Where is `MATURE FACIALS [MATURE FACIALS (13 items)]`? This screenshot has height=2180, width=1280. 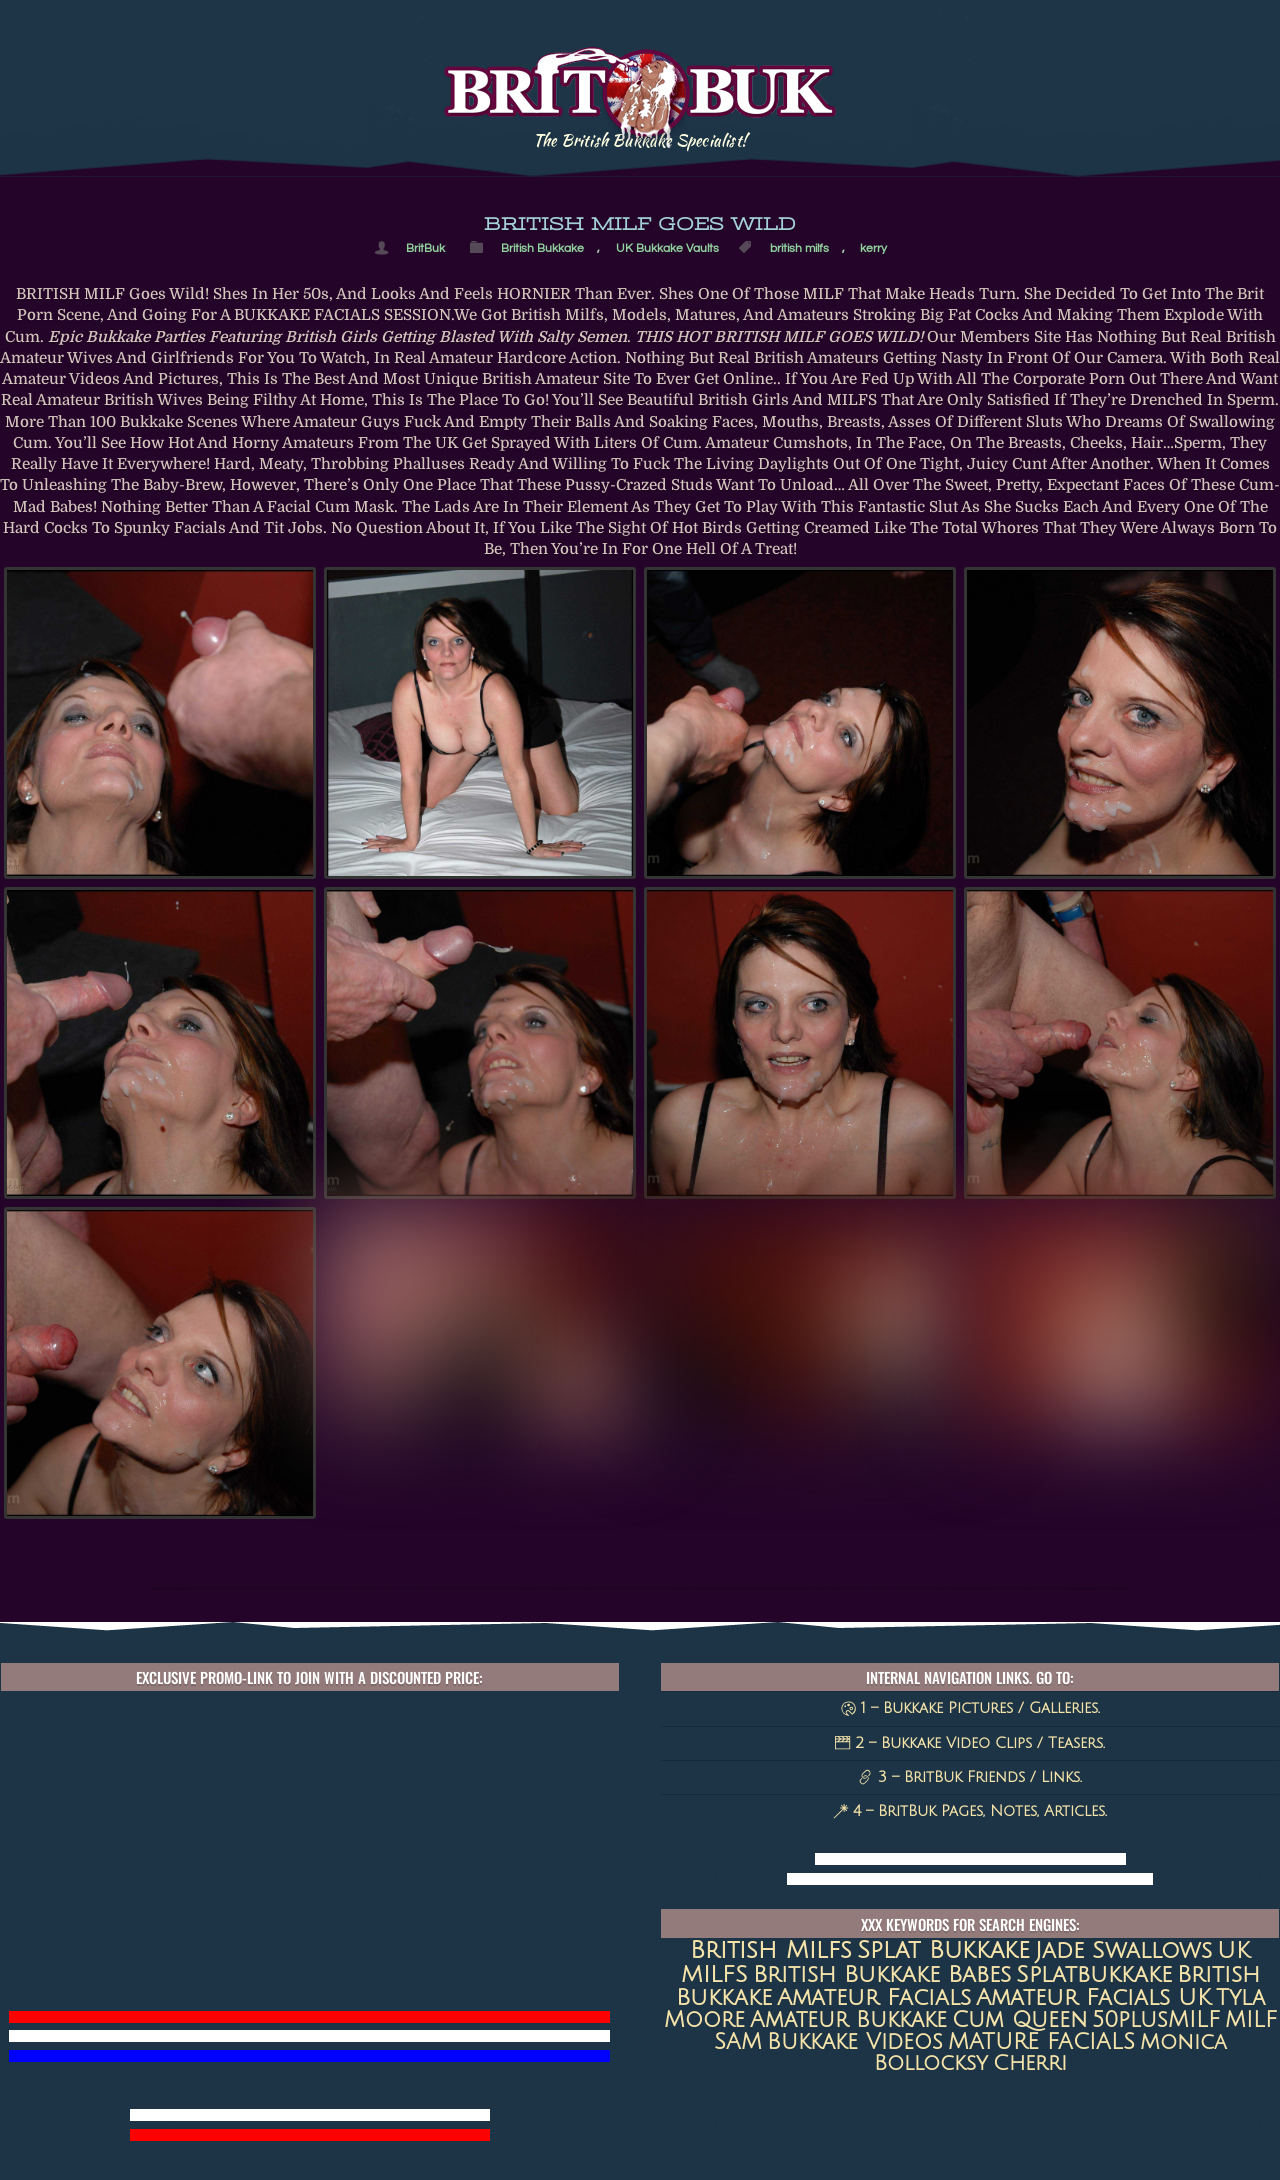
MATURE FACIALS [MATURE FACIALS (13 items)] is located at coordinates (1041, 2042).